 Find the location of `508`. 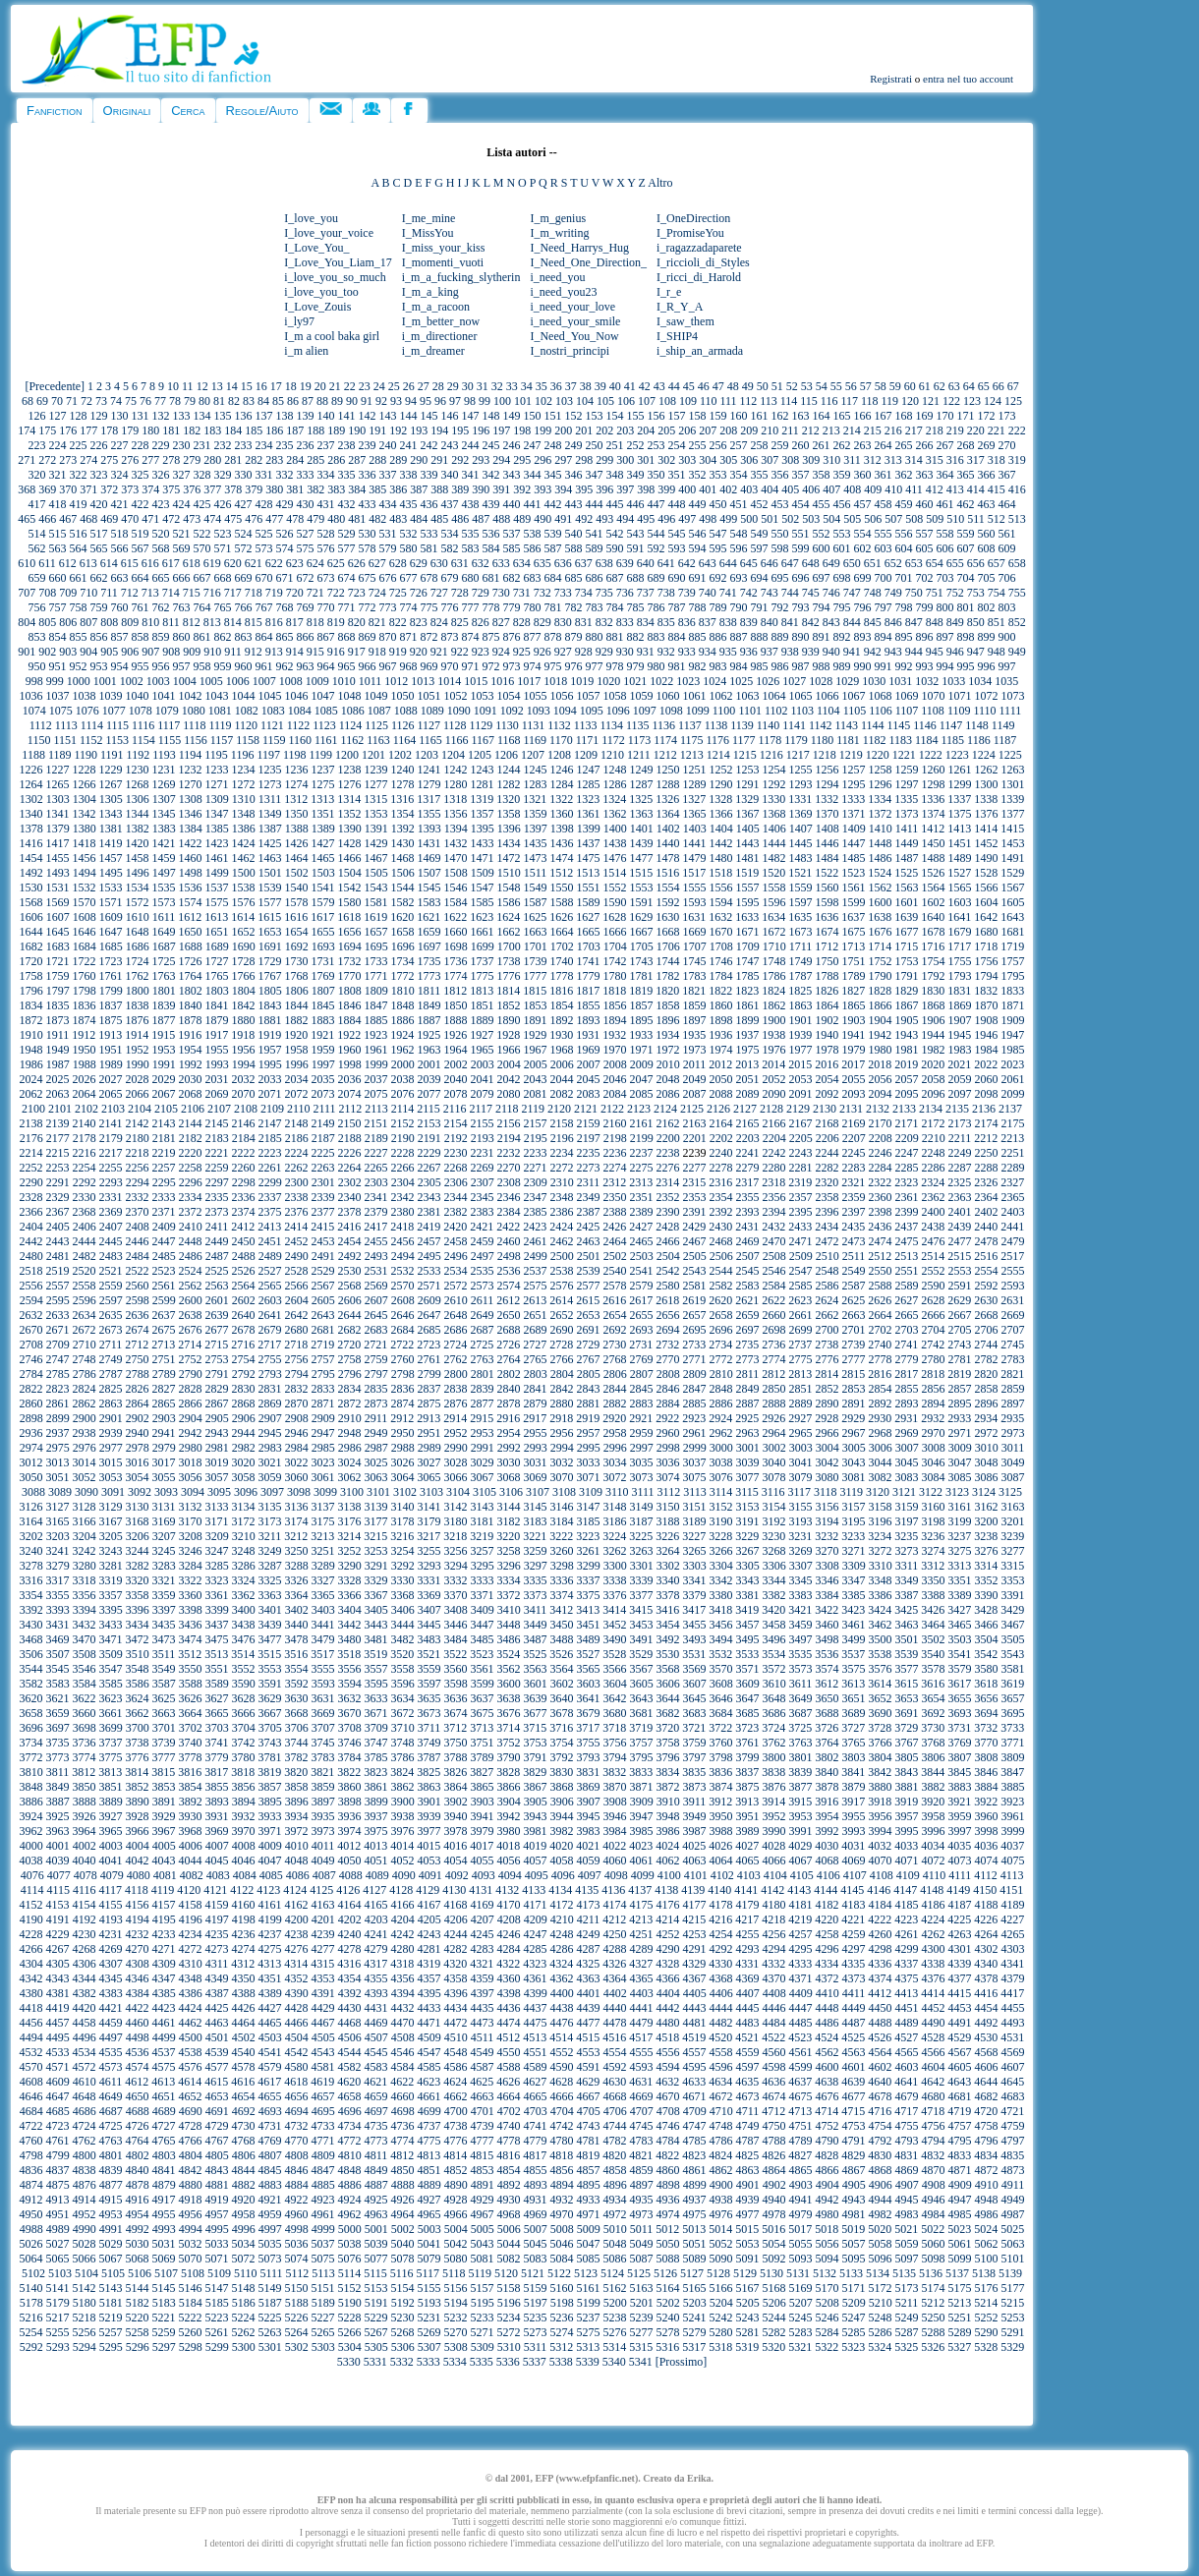

508 is located at coordinates (914, 519).